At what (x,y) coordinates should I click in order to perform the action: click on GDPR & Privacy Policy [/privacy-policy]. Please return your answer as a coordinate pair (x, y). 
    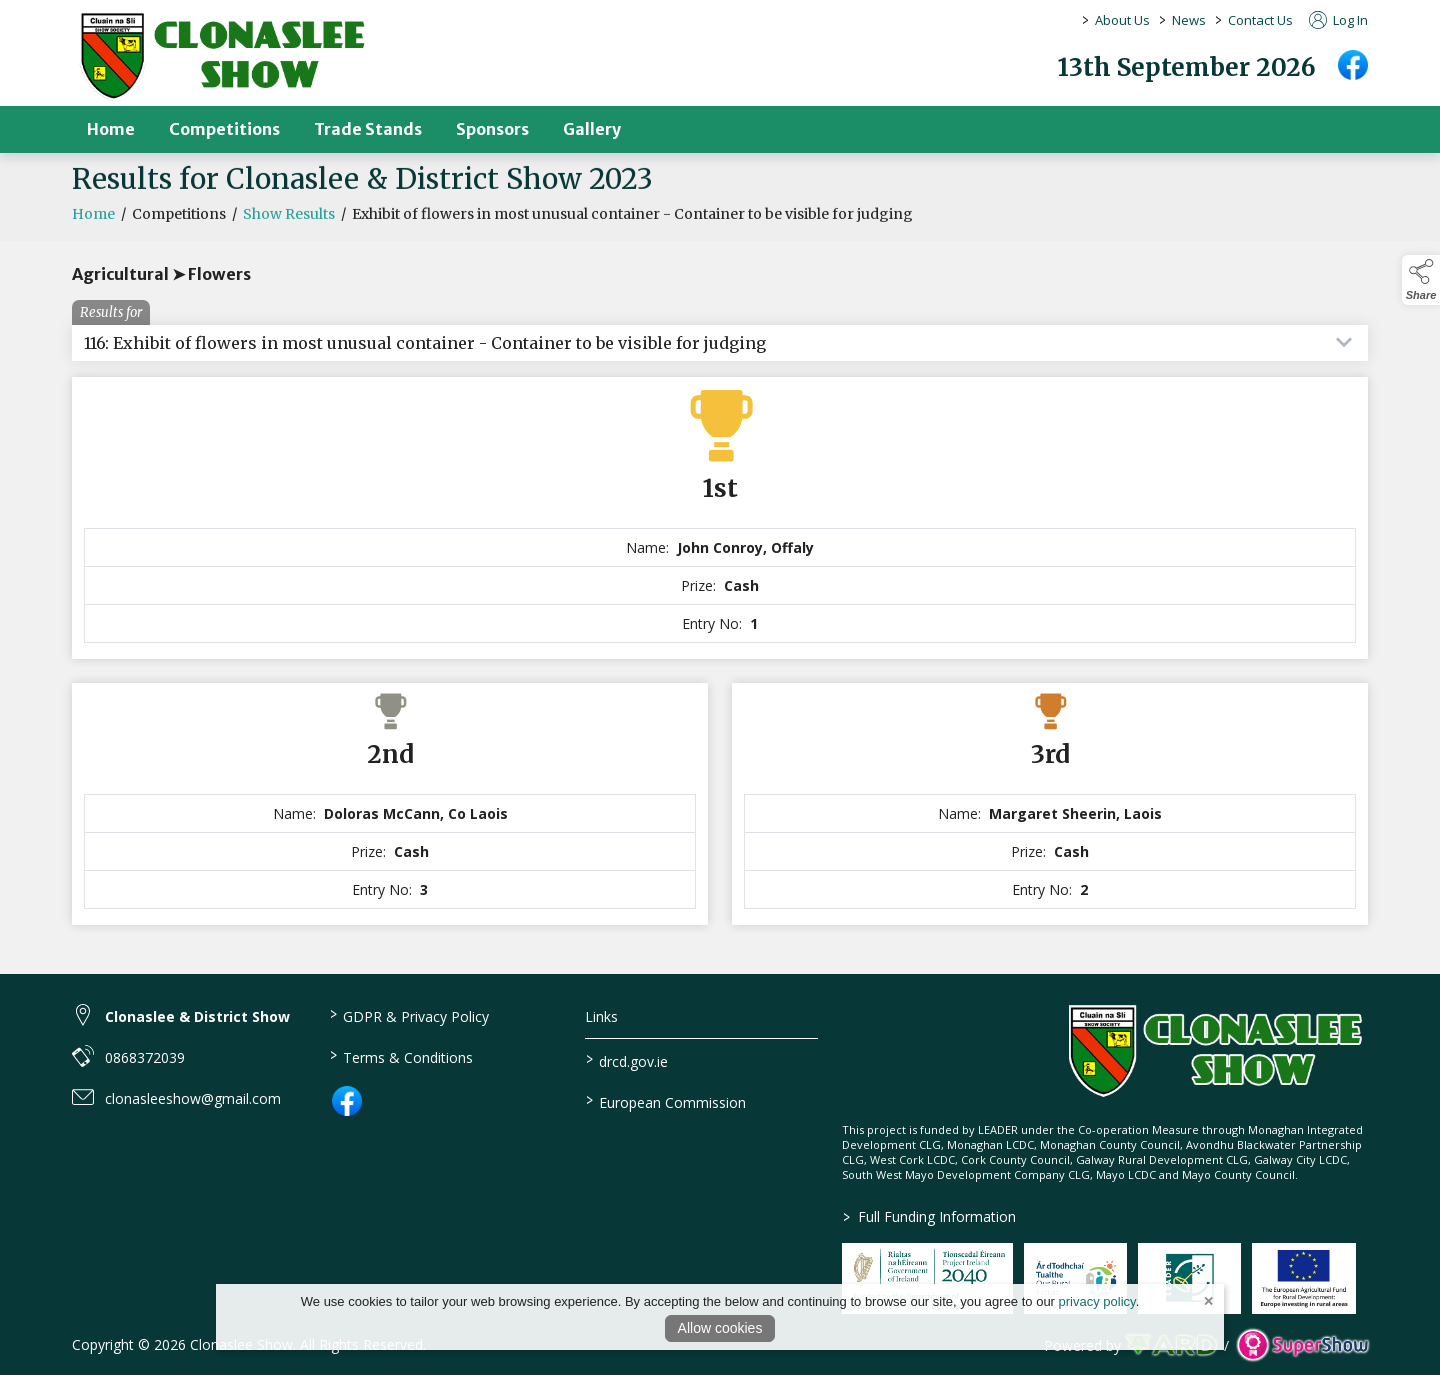
    Looking at the image, I should click on (408, 1015).